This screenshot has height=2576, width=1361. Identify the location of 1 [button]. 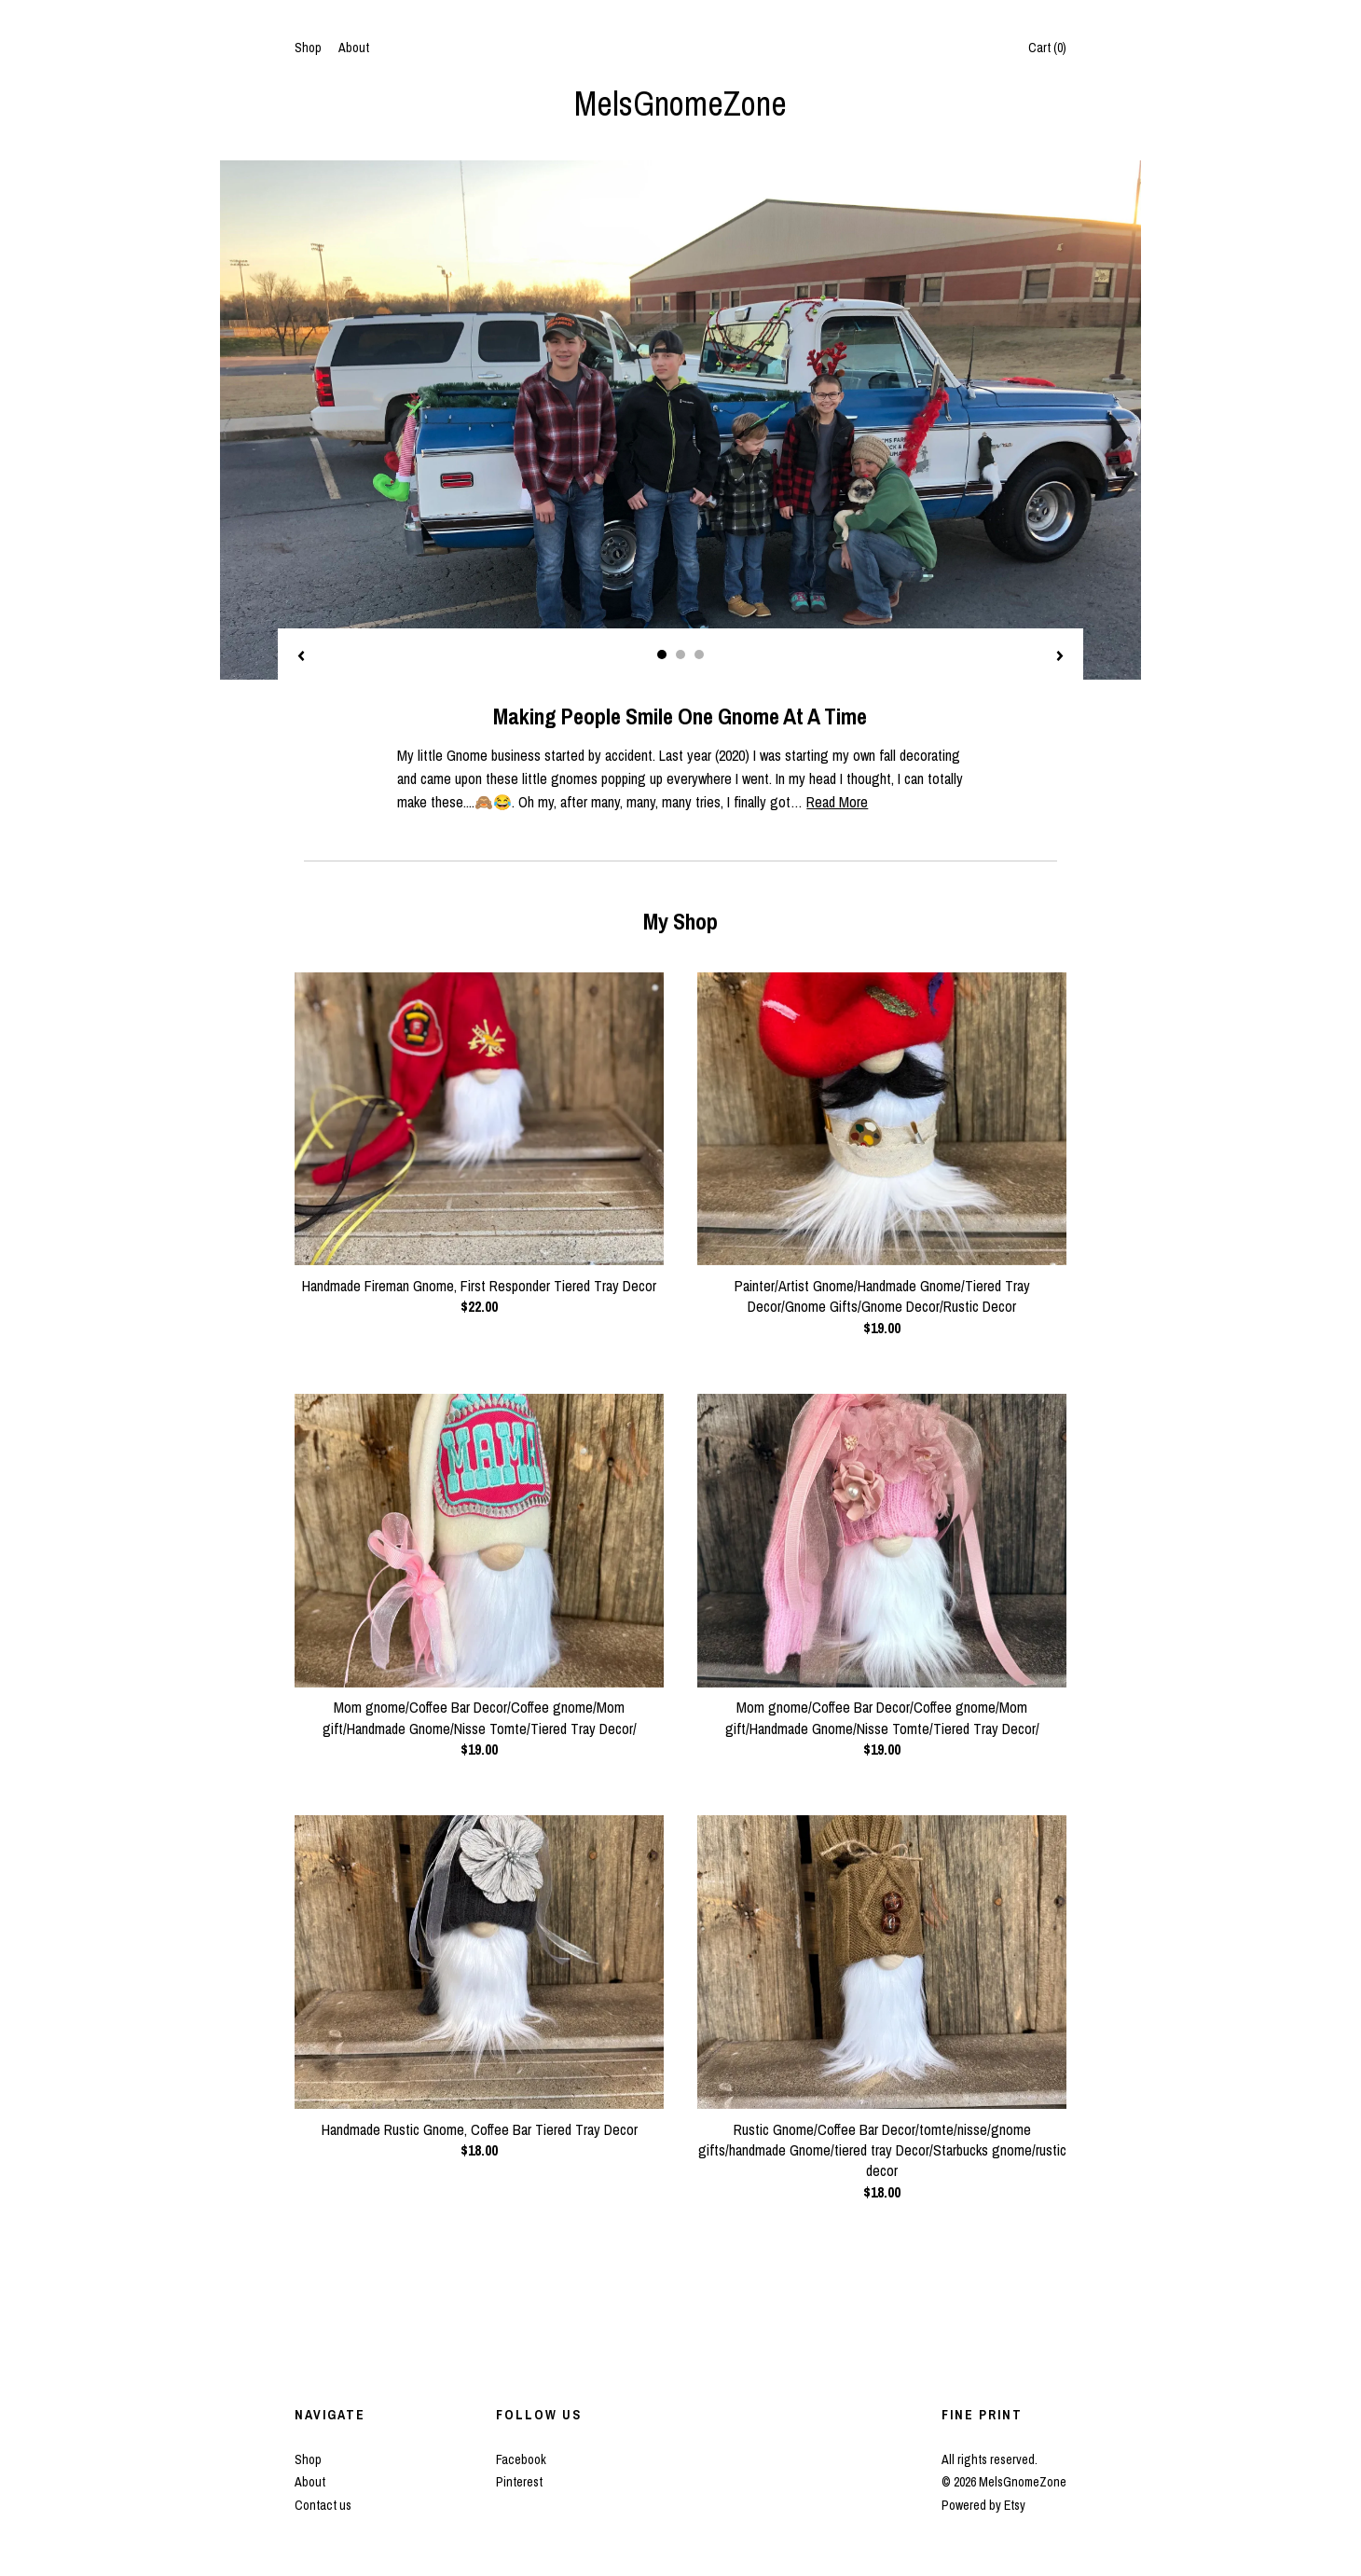
(662, 654).